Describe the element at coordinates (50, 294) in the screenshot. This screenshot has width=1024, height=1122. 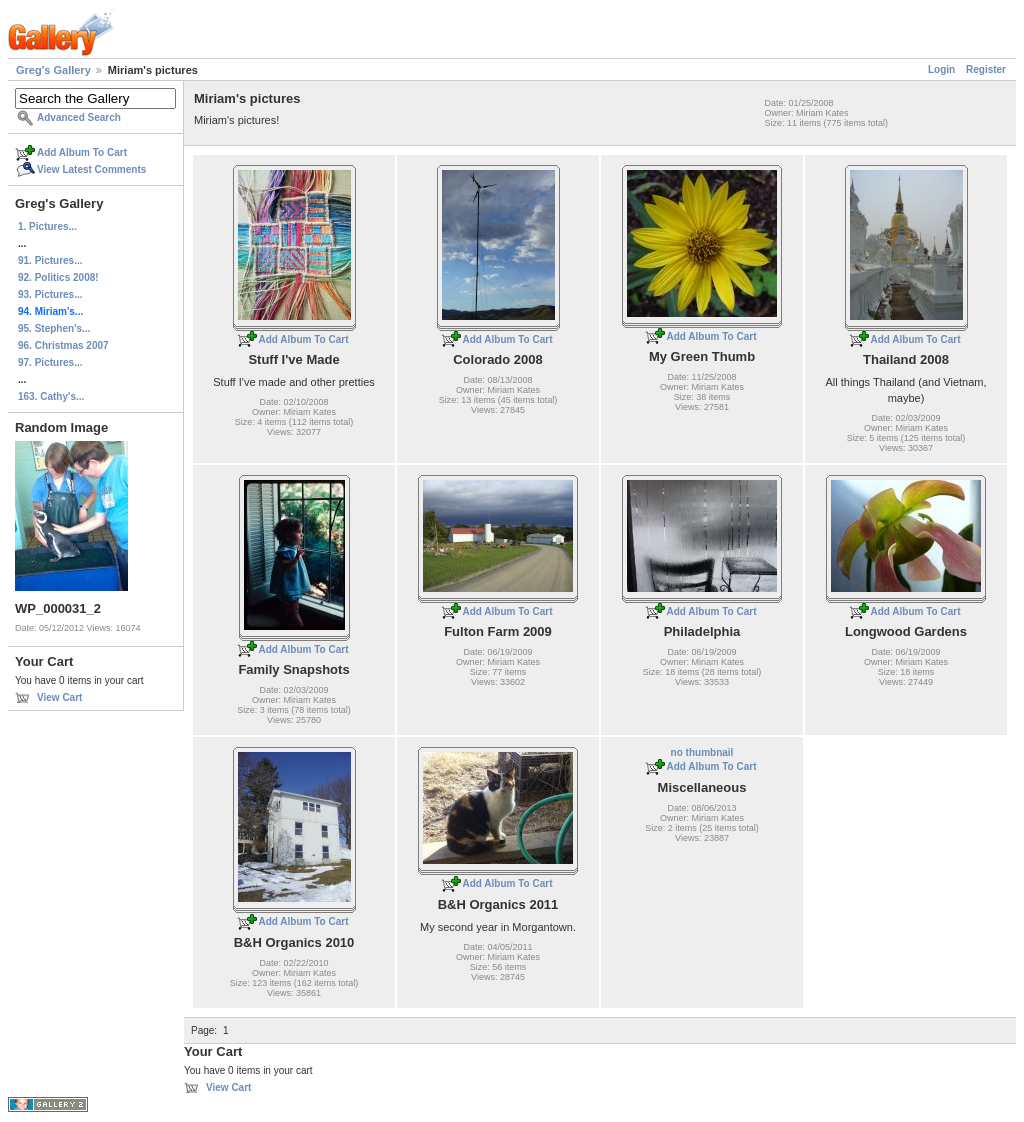
I see `93. Pictures...` at that location.